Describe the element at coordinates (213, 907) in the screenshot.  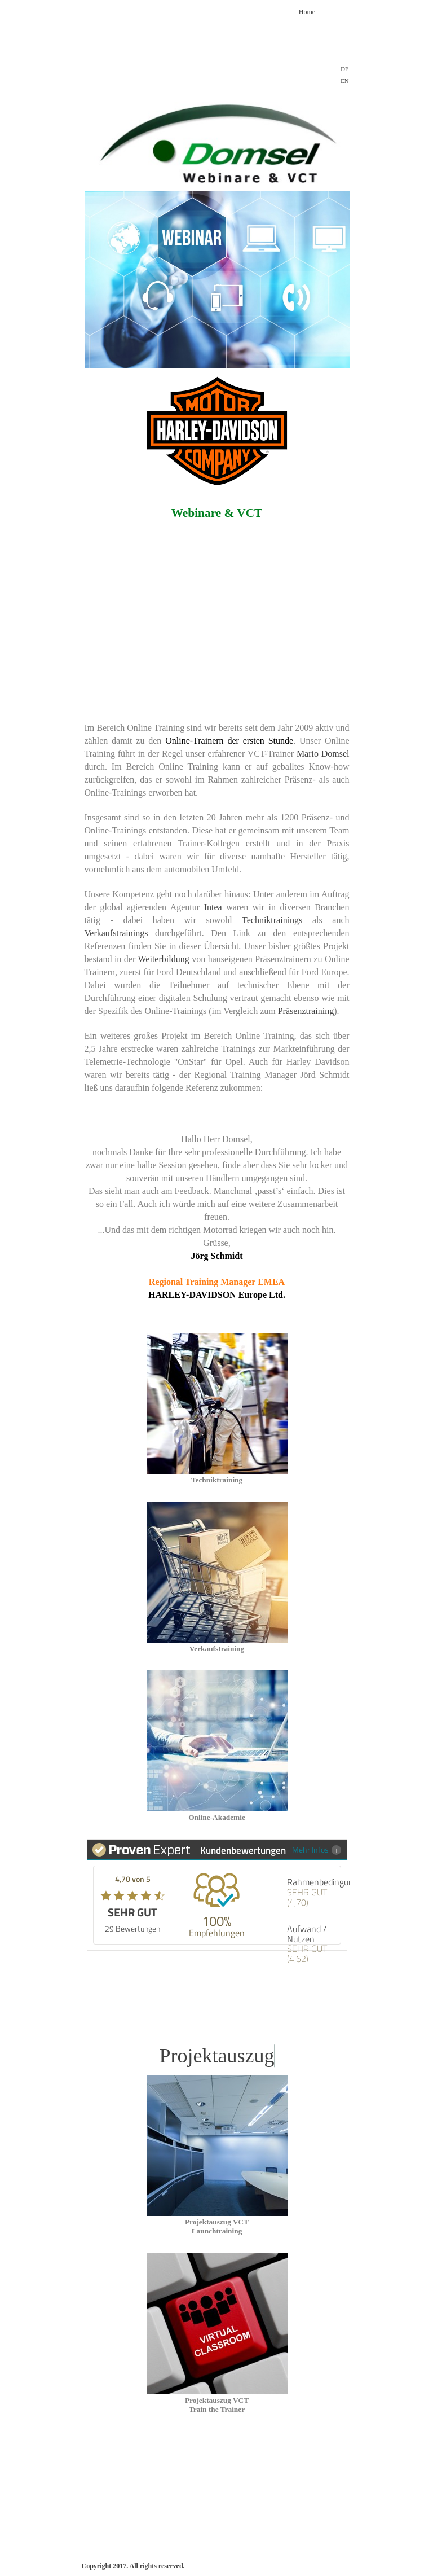
I see `Intea` at that location.